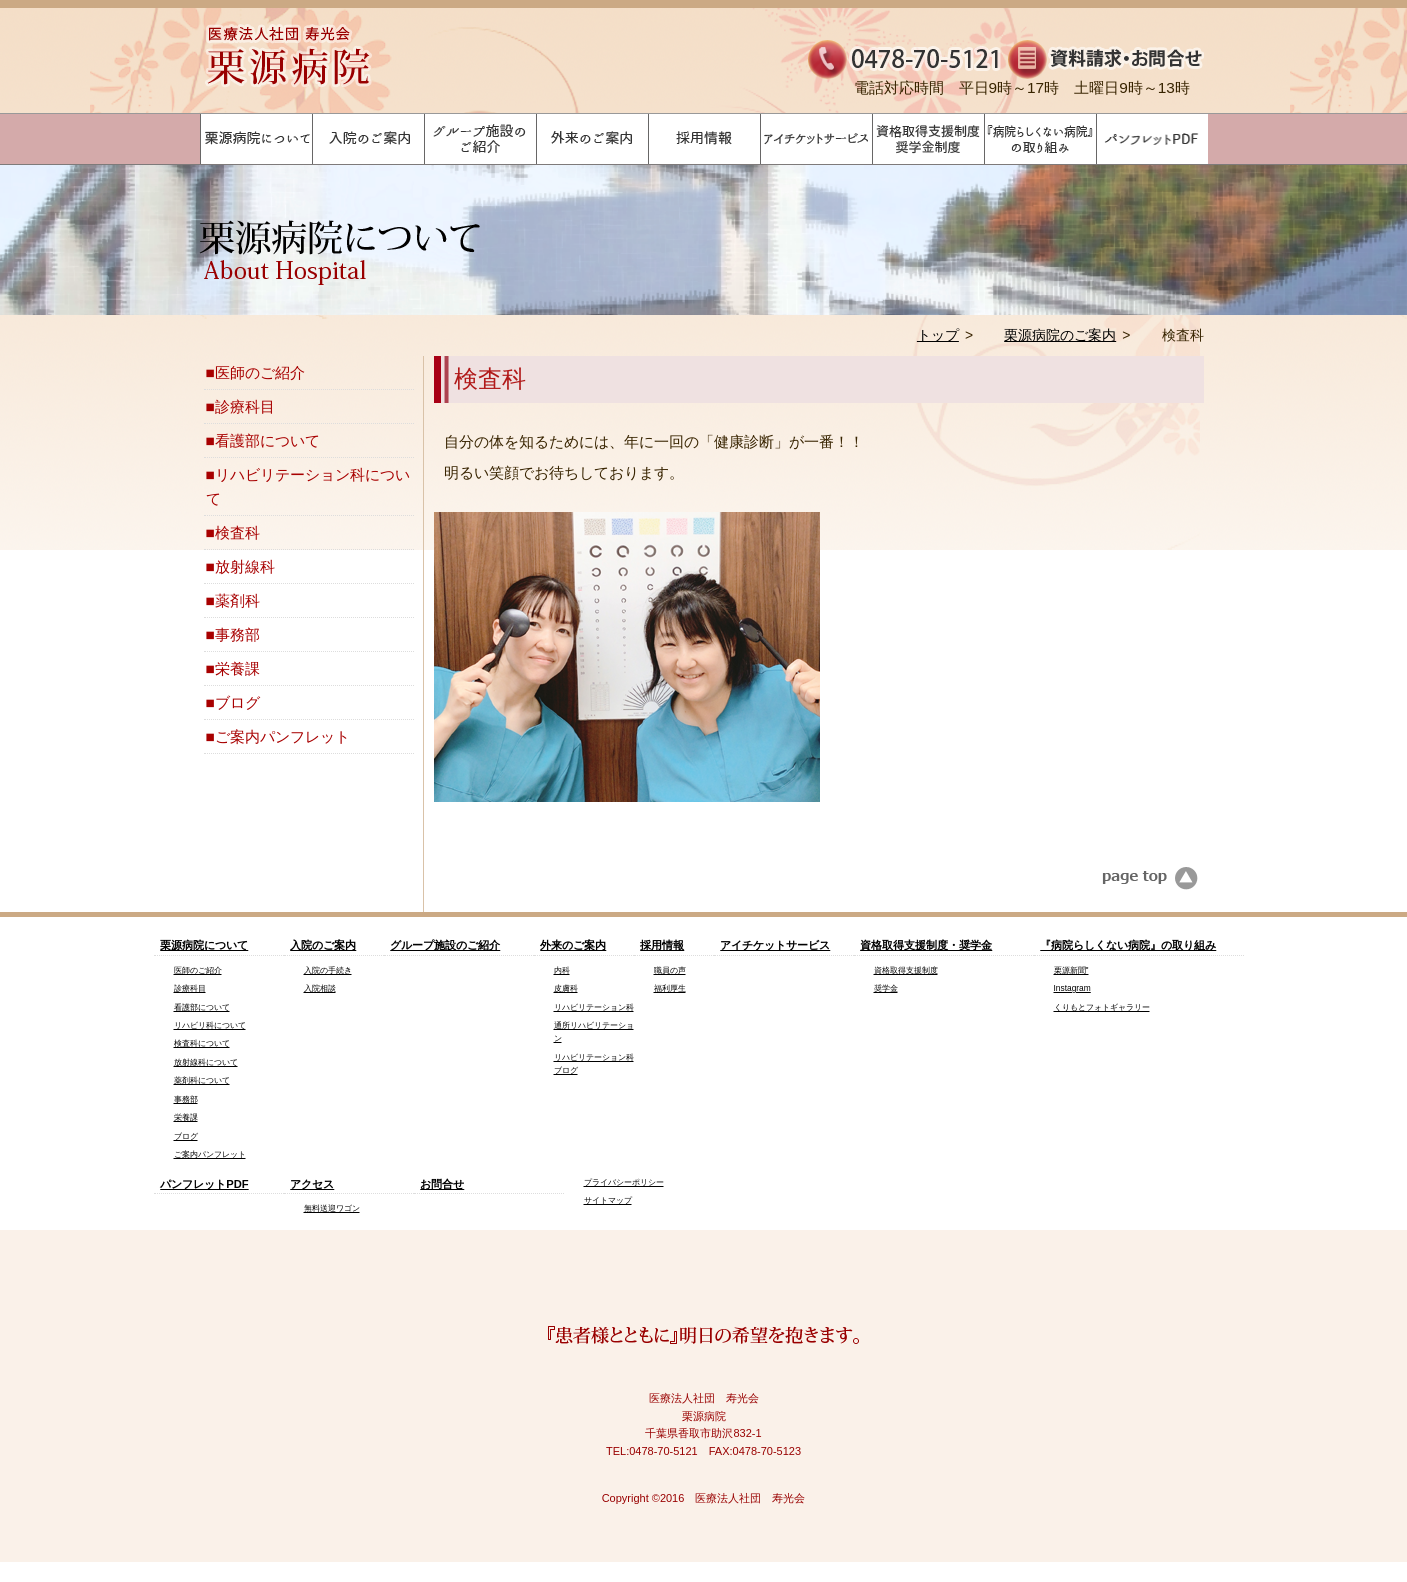 Image resolution: width=1407 pixels, height=1582 pixels. What do you see at coordinates (237, 600) in the screenshot?
I see `薬剤科` at bounding box center [237, 600].